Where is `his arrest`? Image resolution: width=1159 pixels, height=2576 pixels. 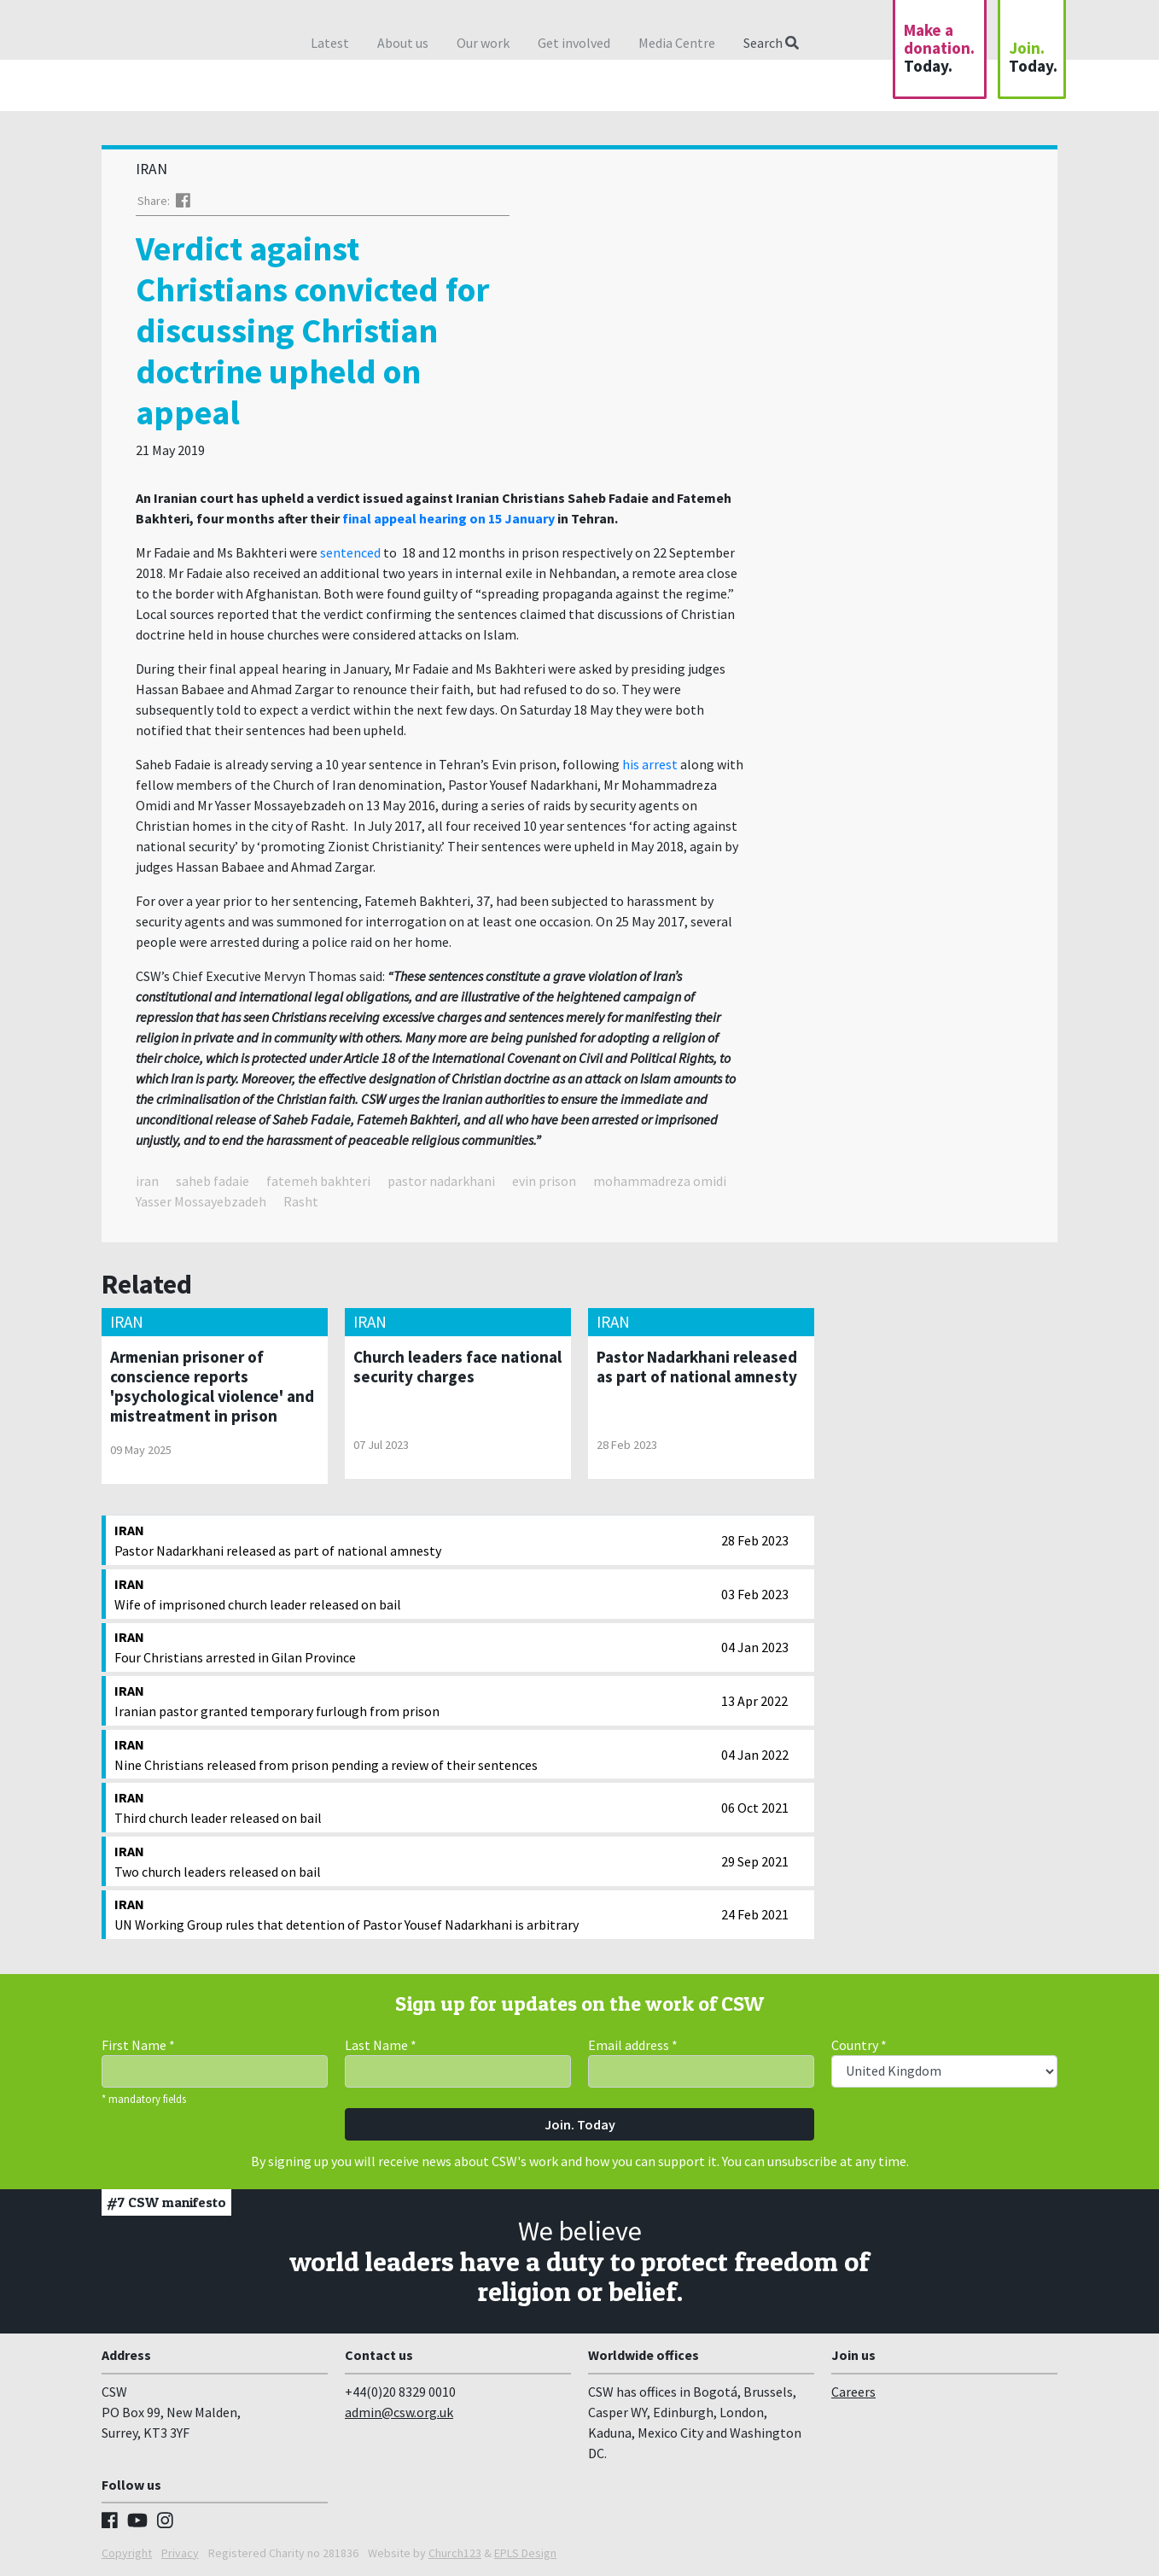 his arrest is located at coordinates (650, 764).